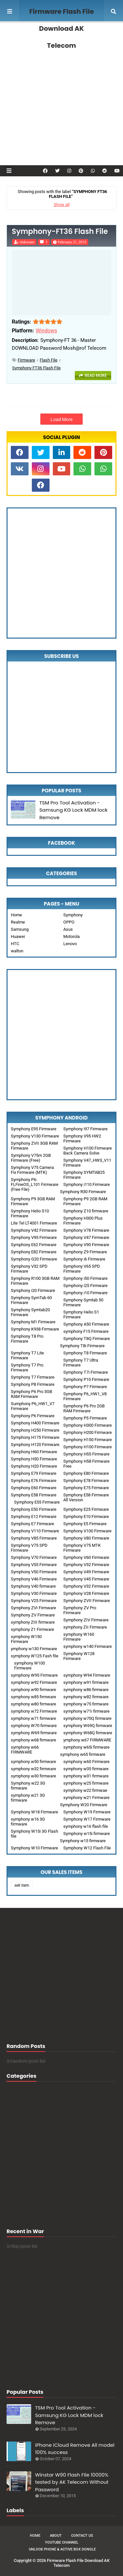 The height and width of the screenshot is (2576, 123). Describe the element at coordinates (33, 1516) in the screenshot. I see `Symphony E12 Firmware` at that location.